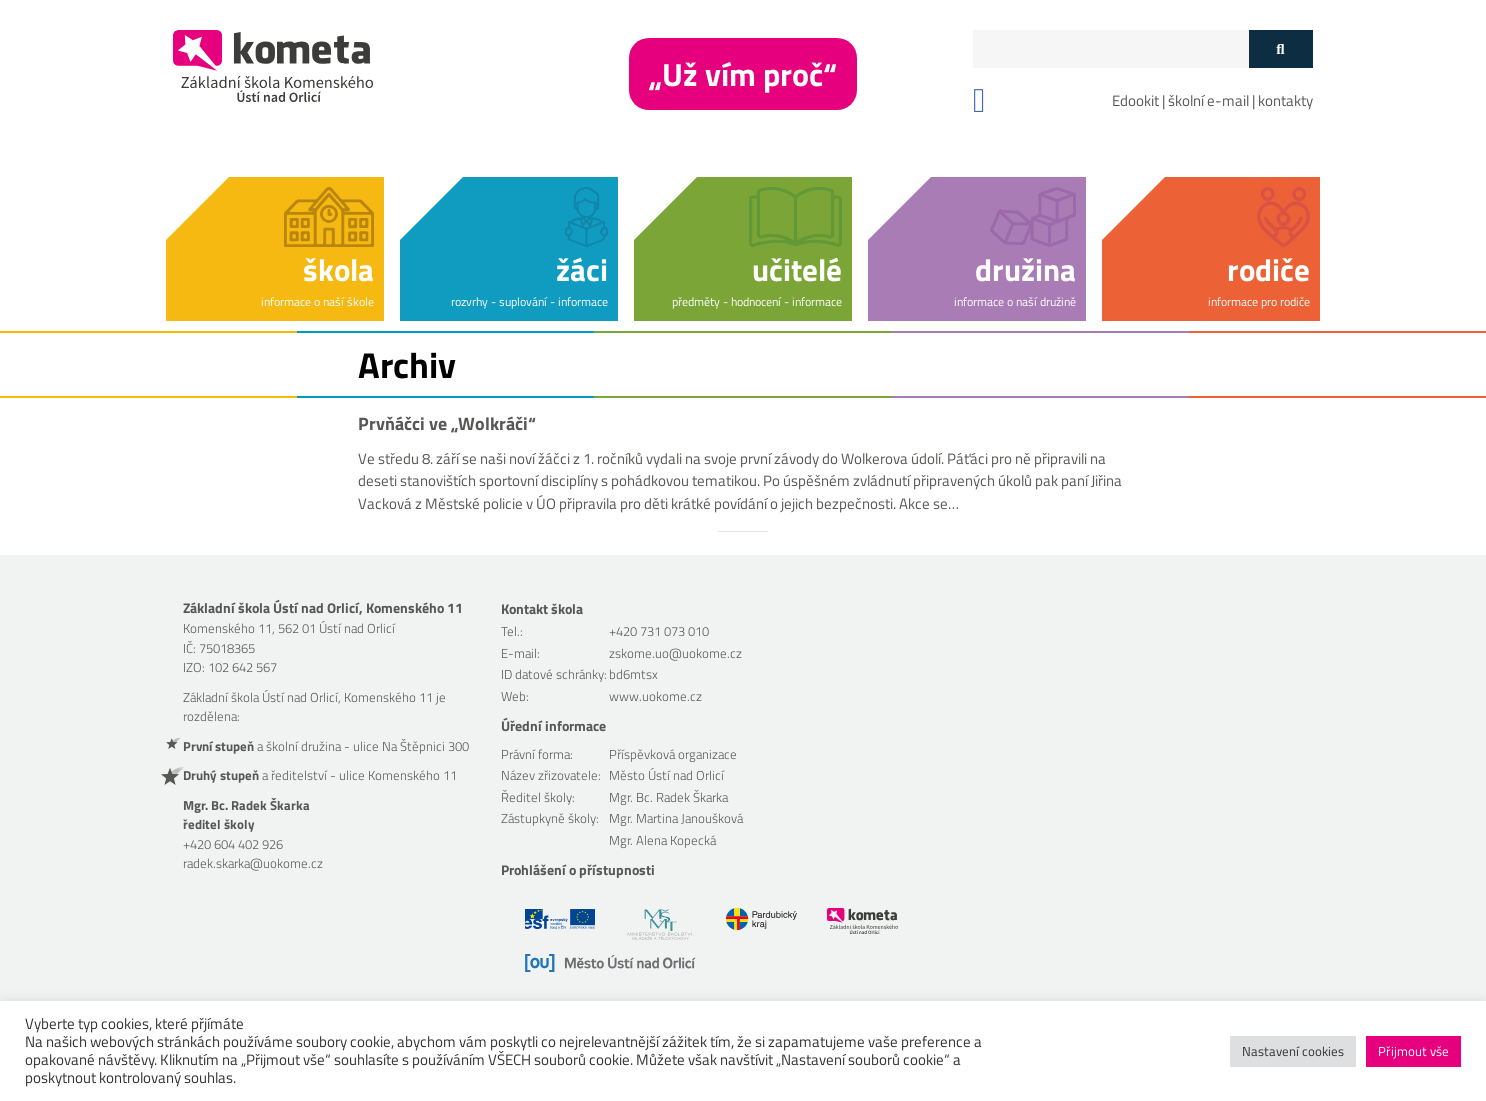 The width and height of the screenshot is (1486, 1101). Describe the element at coordinates (1111, 49) in the screenshot. I see `[Políčko vyhledávání]` at that location.